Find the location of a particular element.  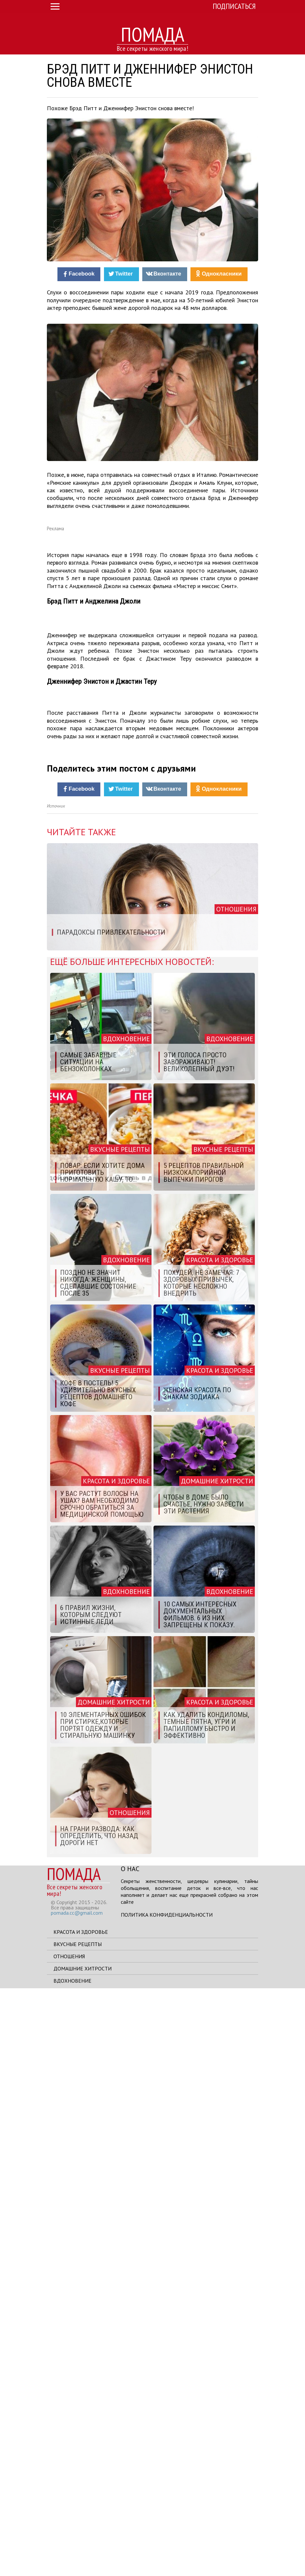

Подписаться is located at coordinates (234, 6).